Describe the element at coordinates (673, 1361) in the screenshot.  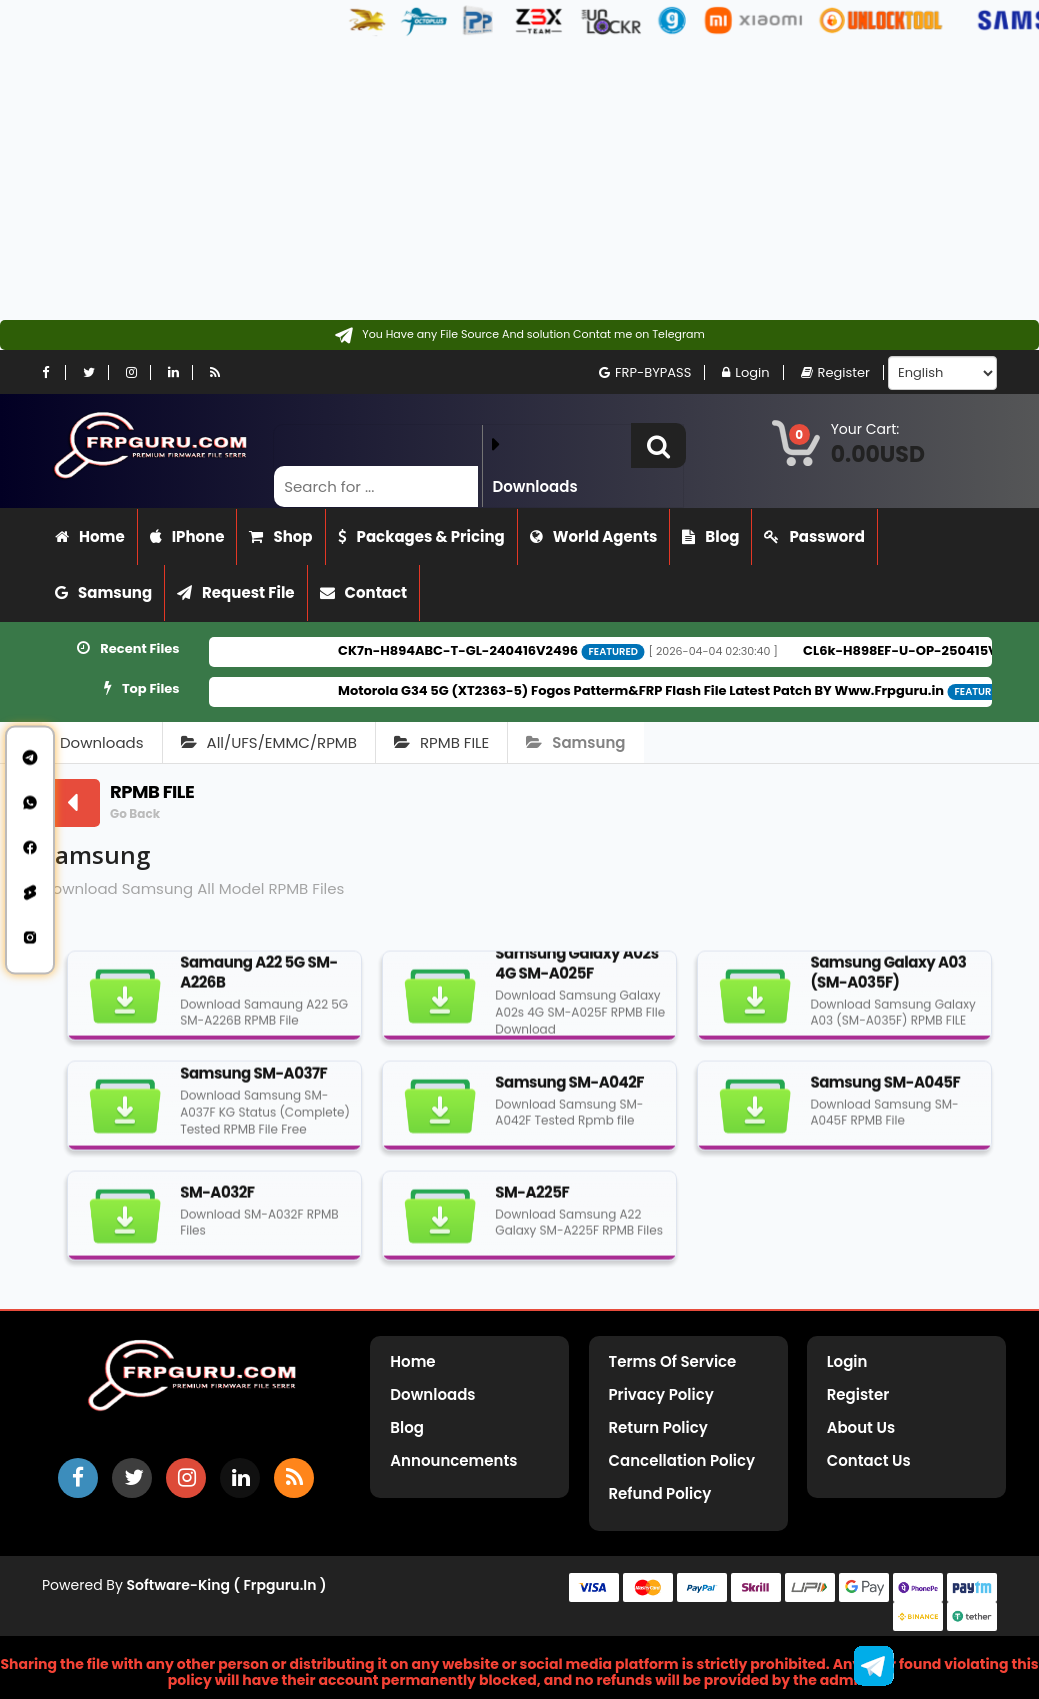
I see `Terms of Service` at that location.